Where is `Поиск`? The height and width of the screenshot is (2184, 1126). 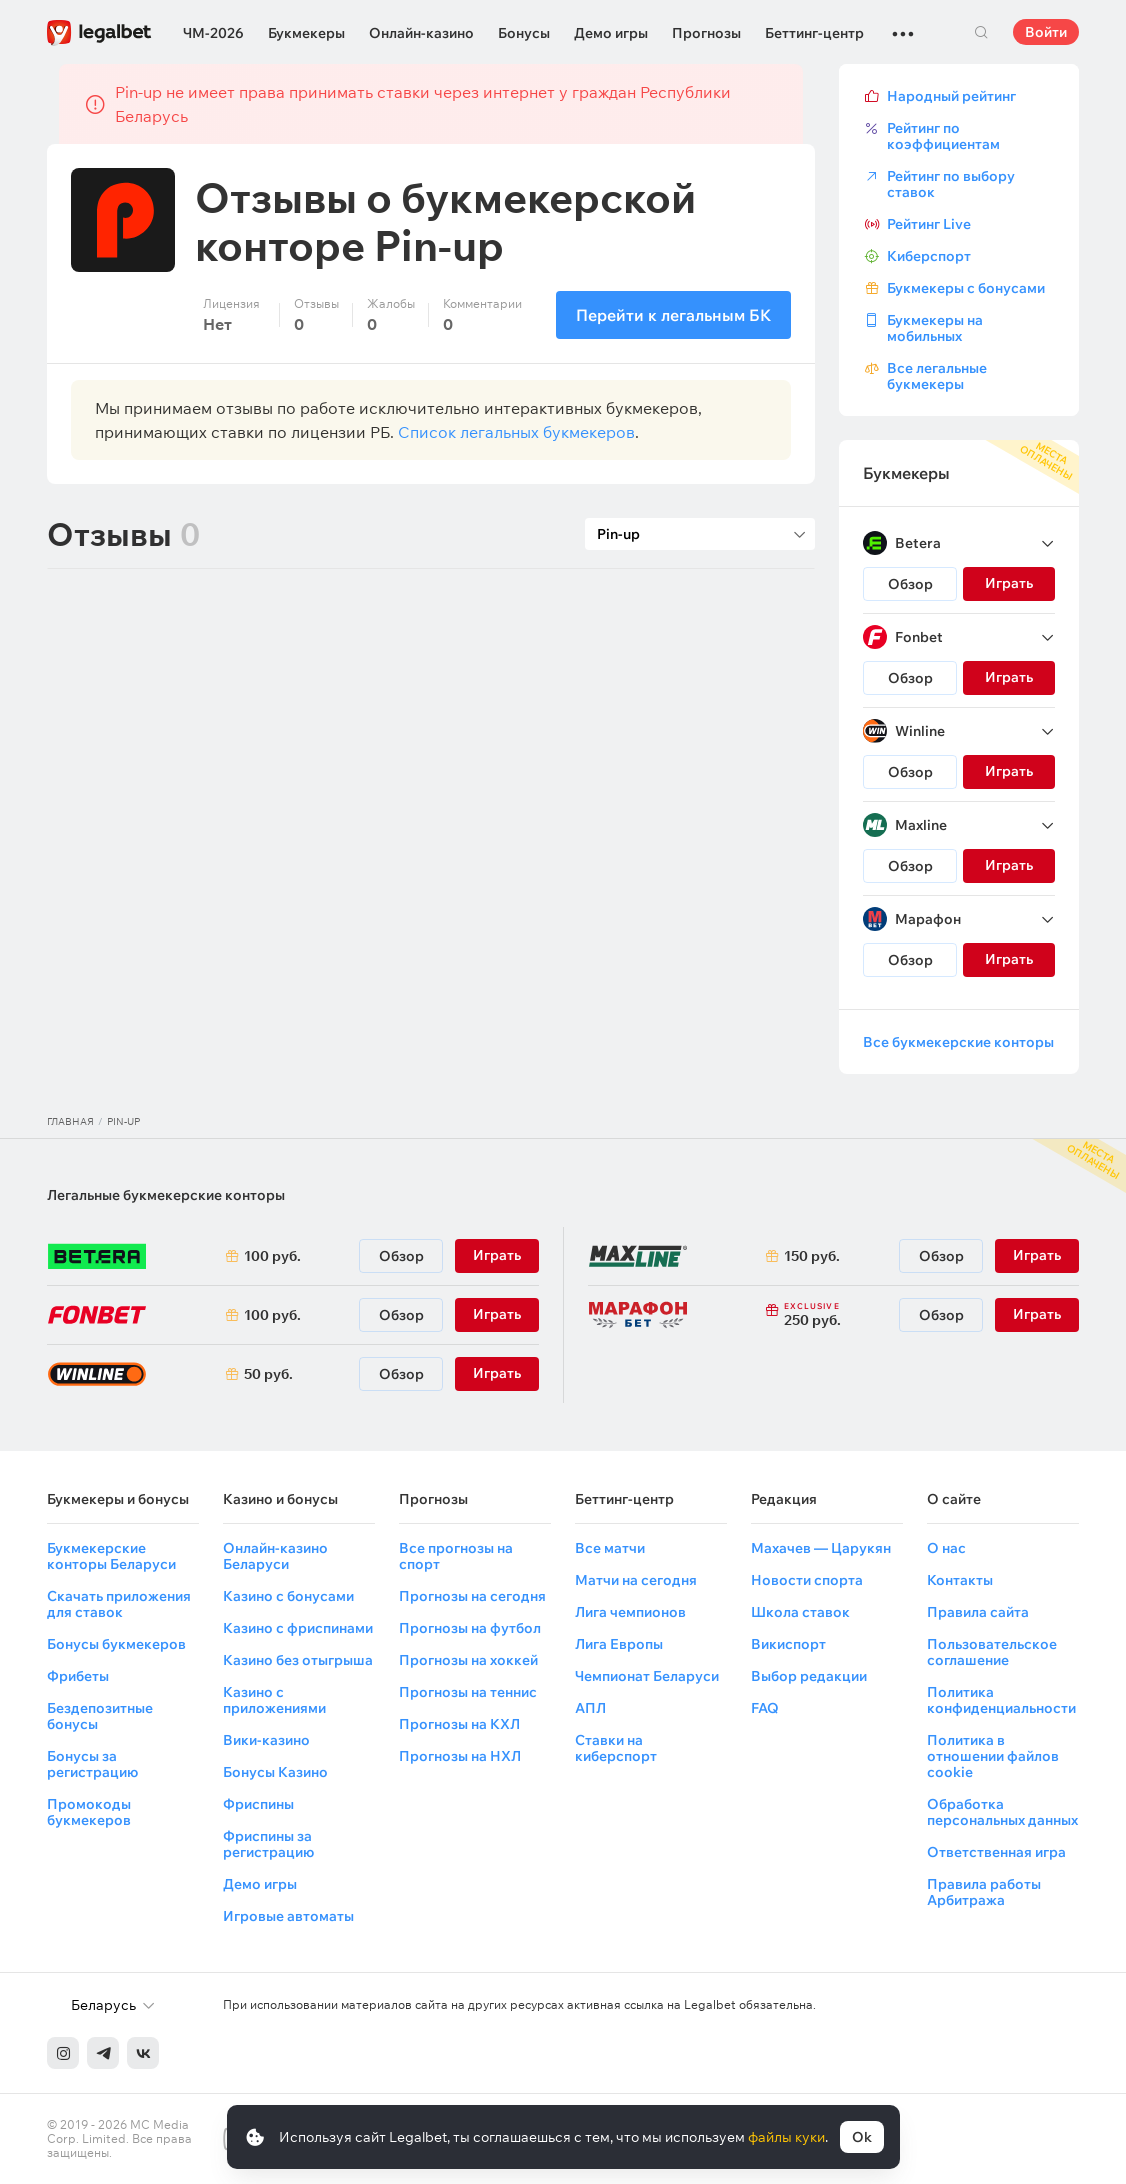
Поиск is located at coordinates (981, 32).